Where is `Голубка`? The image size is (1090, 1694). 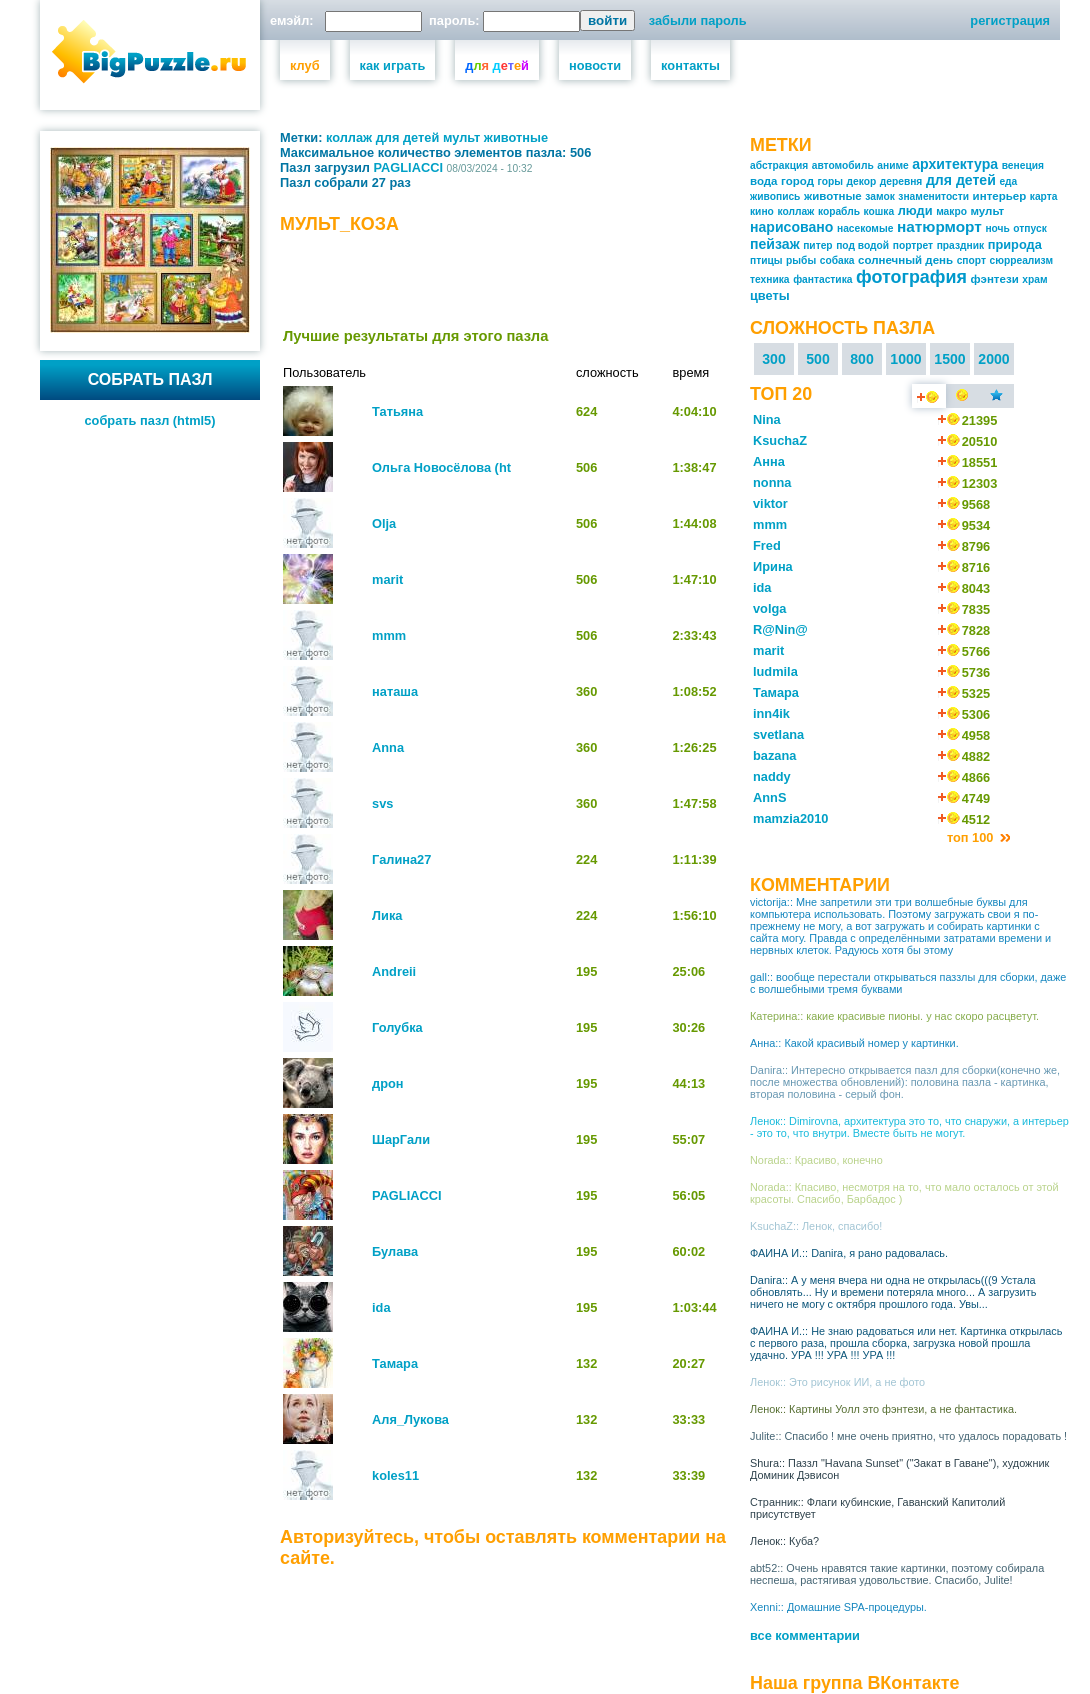
Голубка is located at coordinates (397, 1027).